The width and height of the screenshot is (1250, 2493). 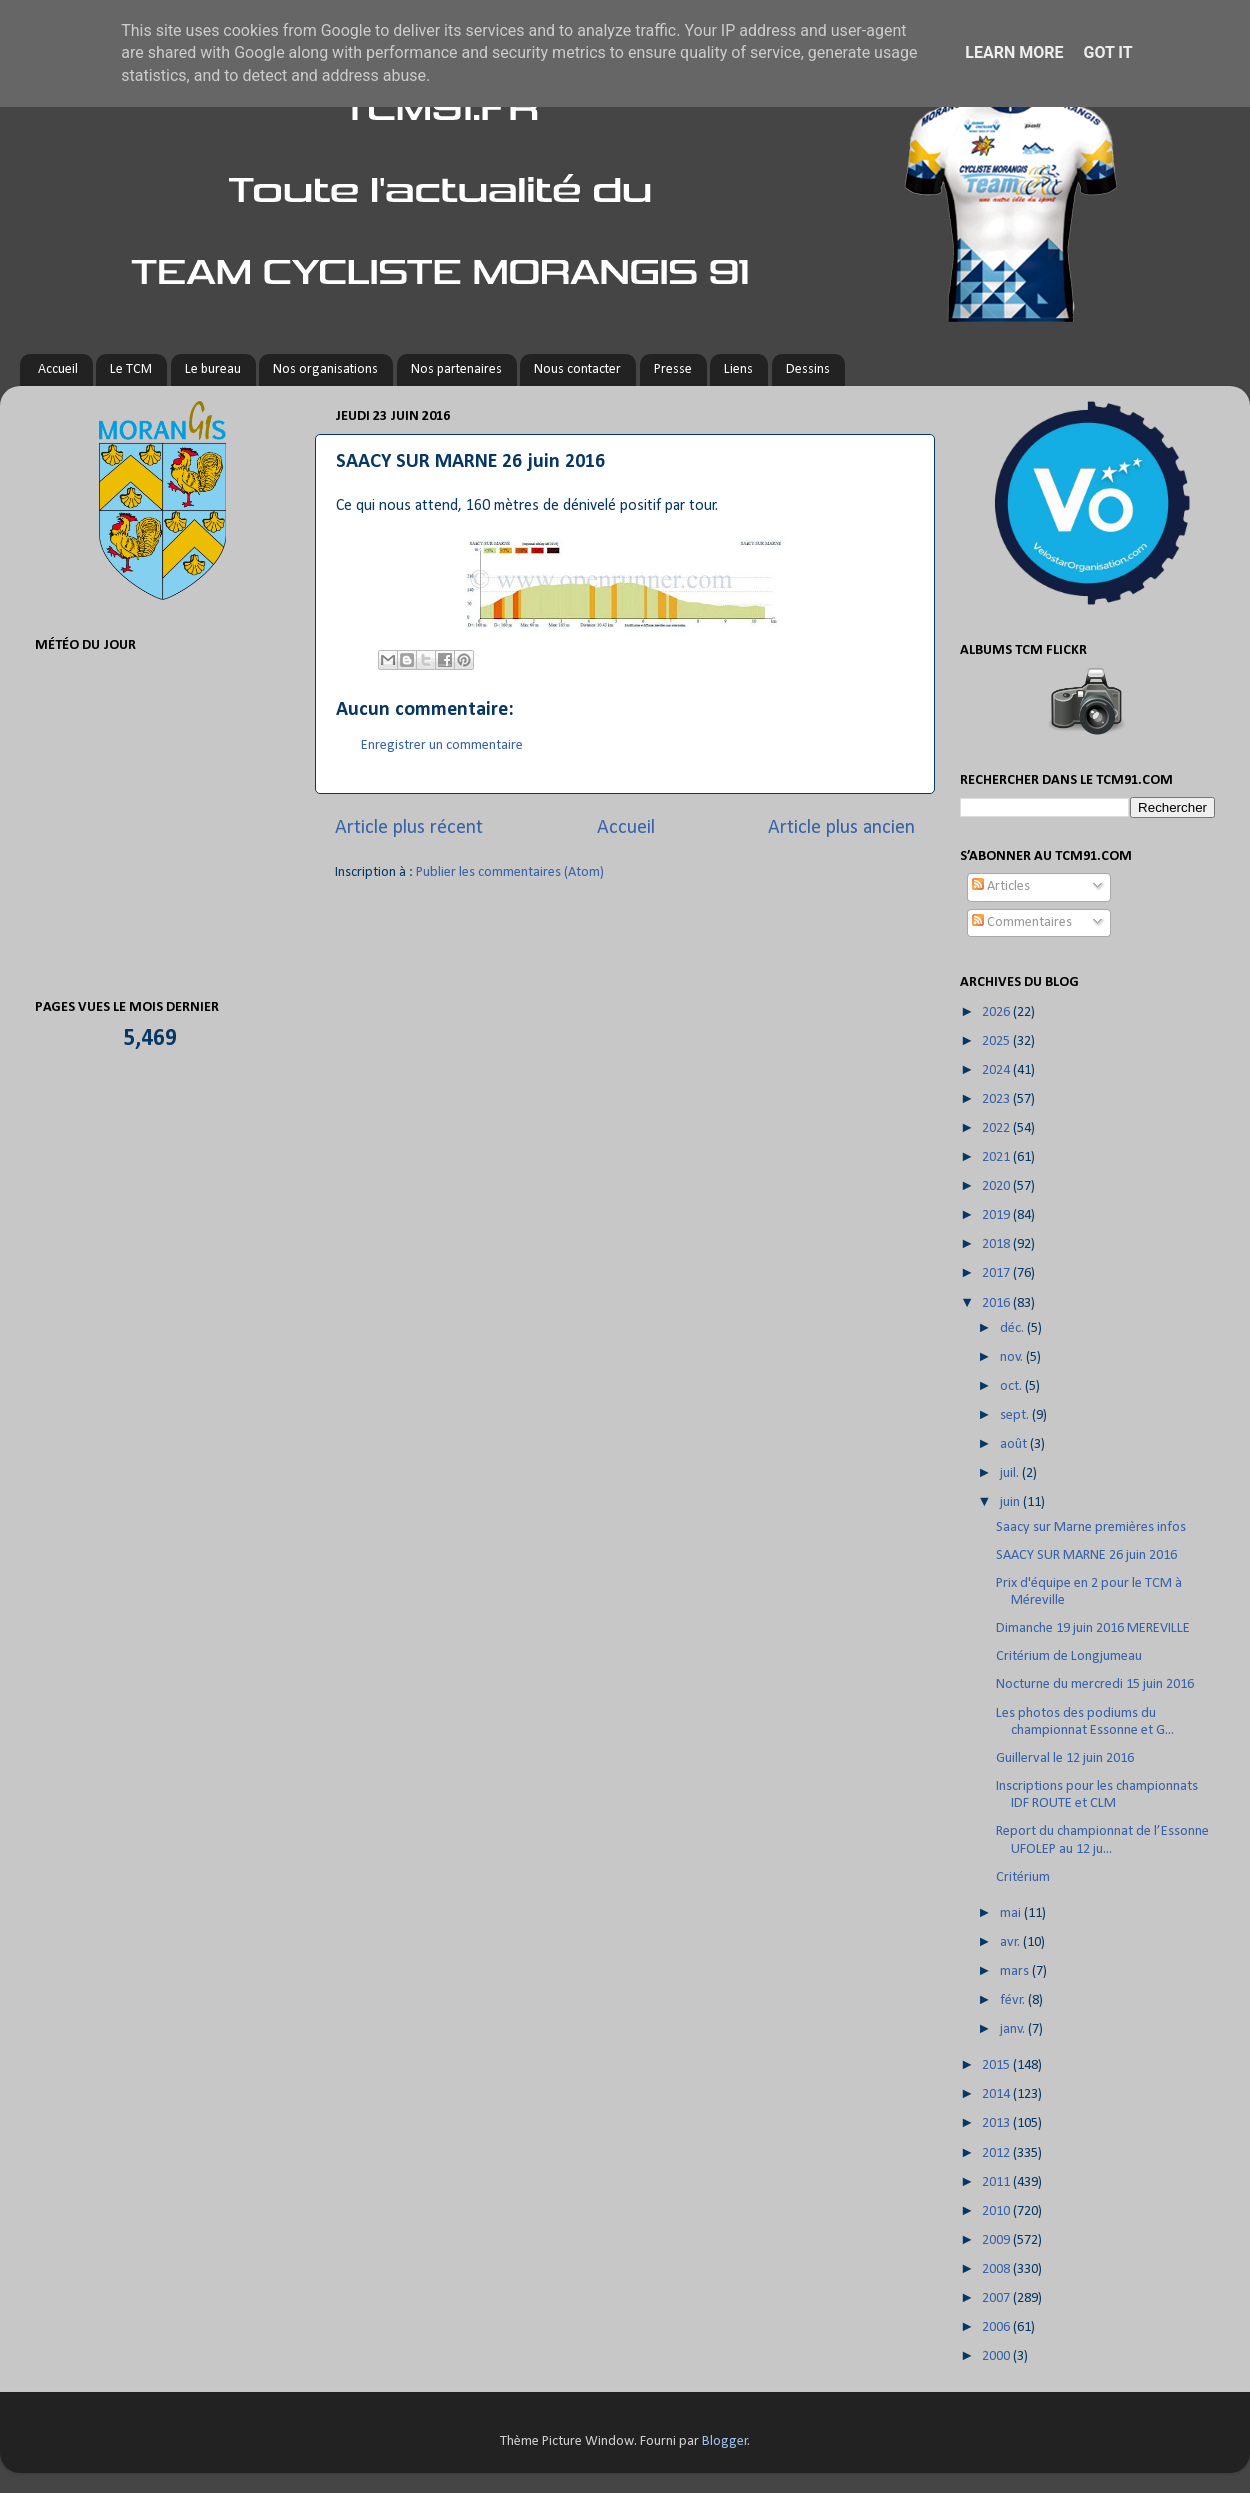 I want to click on Saacy sur Marne premières infos, so click(x=1091, y=1527).